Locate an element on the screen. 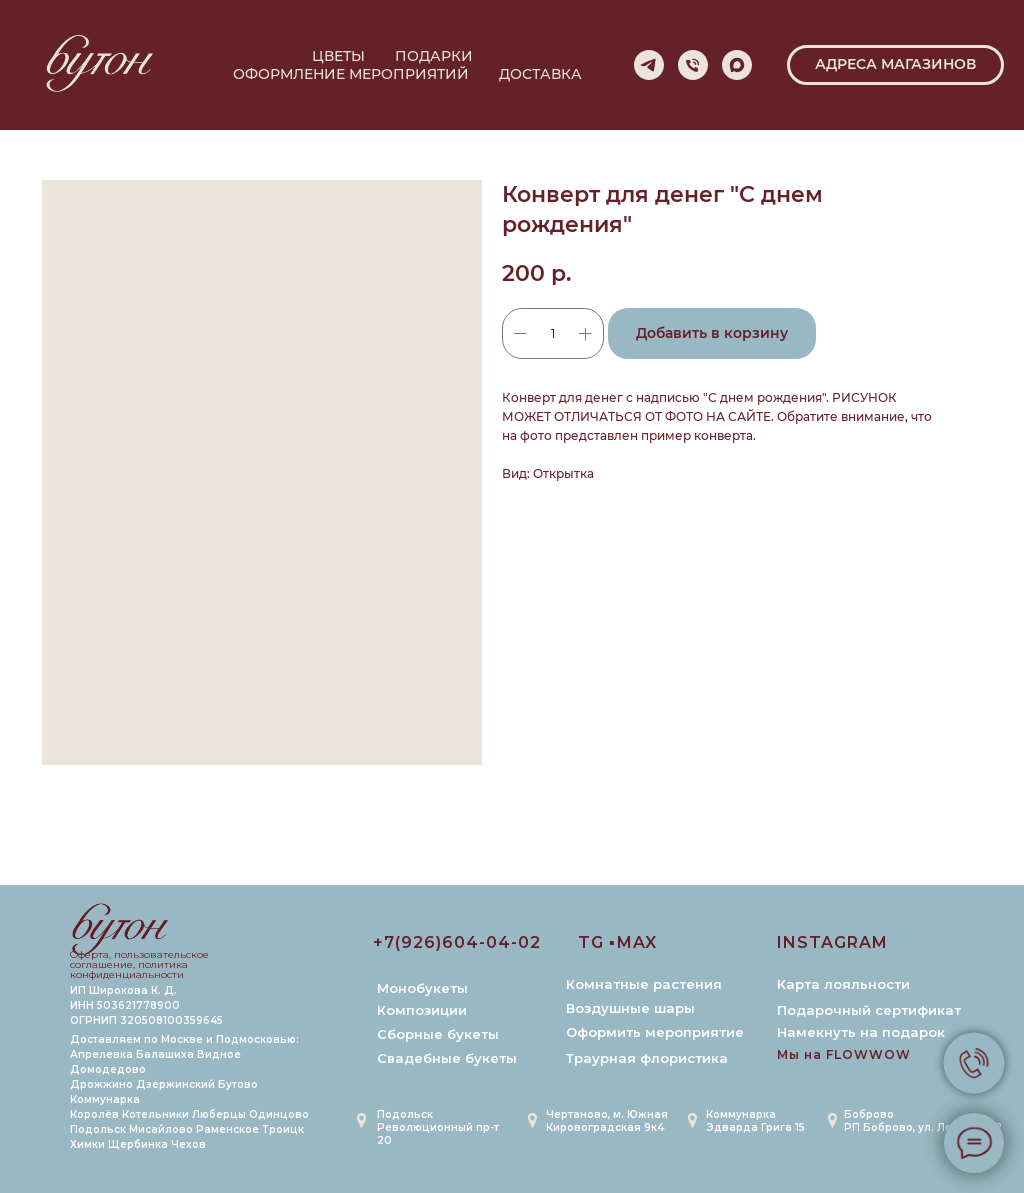 This screenshot has height=1193, width=1024. Свадебные букеты is located at coordinates (447, 1058).